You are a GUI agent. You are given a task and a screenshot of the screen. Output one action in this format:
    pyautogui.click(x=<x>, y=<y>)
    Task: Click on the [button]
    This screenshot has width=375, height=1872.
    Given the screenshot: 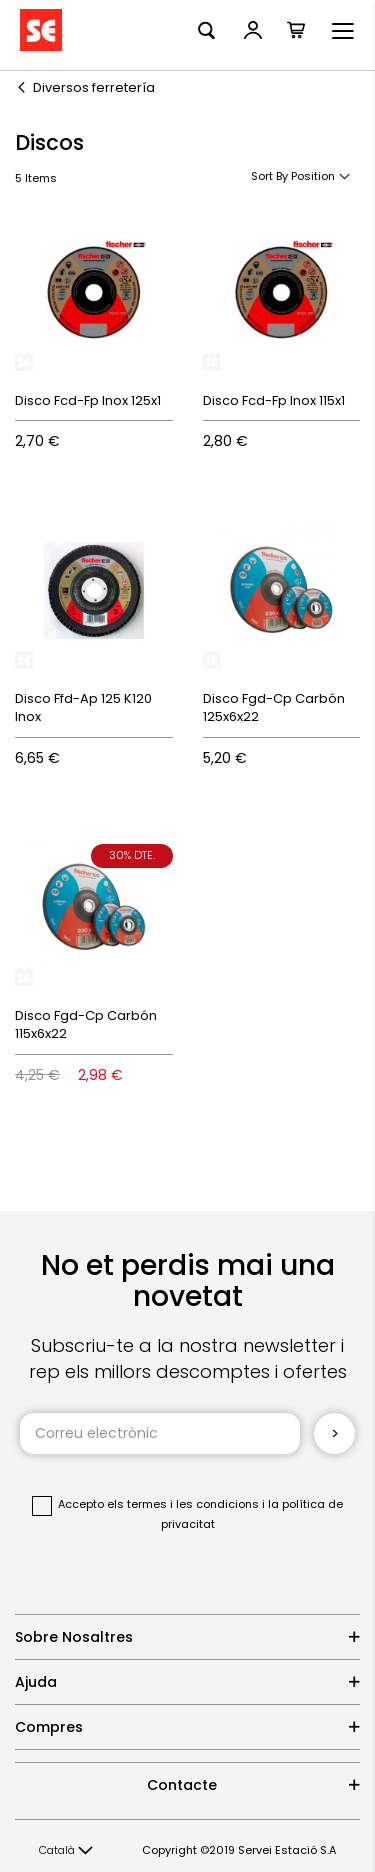 What is the action you would take?
    pyautogui.click(x=66, y=1851)
    